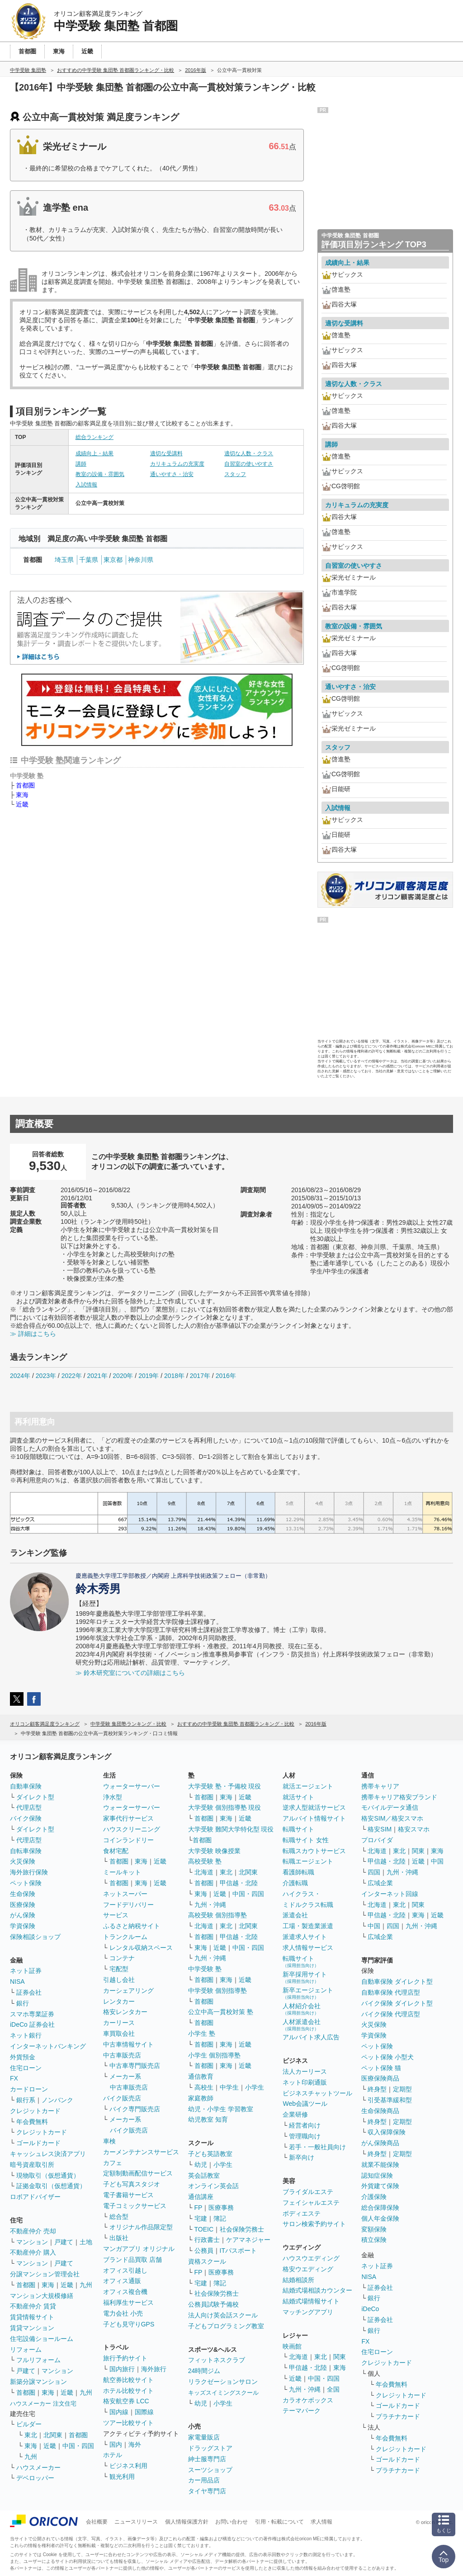 The height and width of the screenshot is (2576, 463). Describe the element at coordinates (48, 2046) in the screenshot. I see `インターネットバンキング` at that location.